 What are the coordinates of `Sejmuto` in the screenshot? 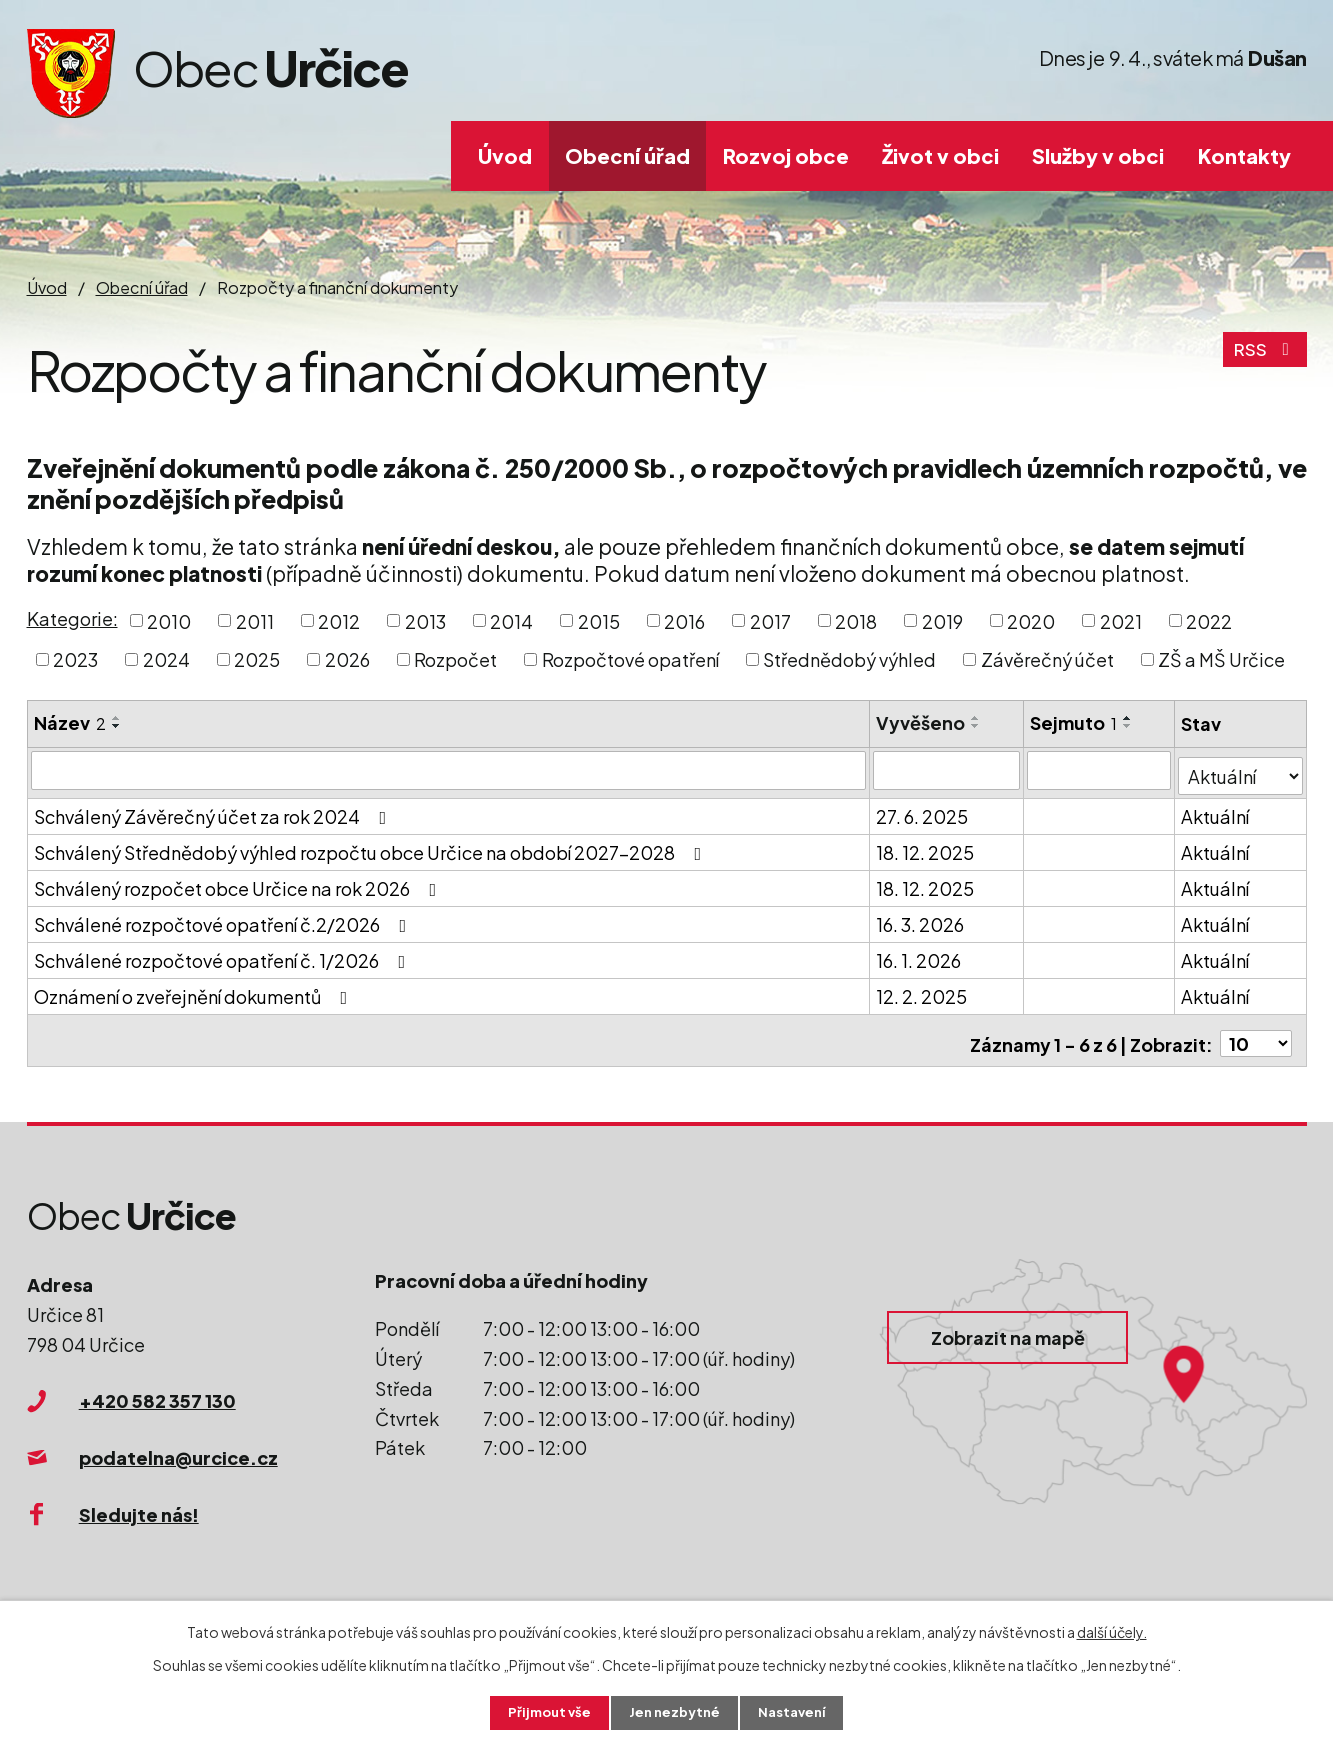 It's located at (1074, 722).